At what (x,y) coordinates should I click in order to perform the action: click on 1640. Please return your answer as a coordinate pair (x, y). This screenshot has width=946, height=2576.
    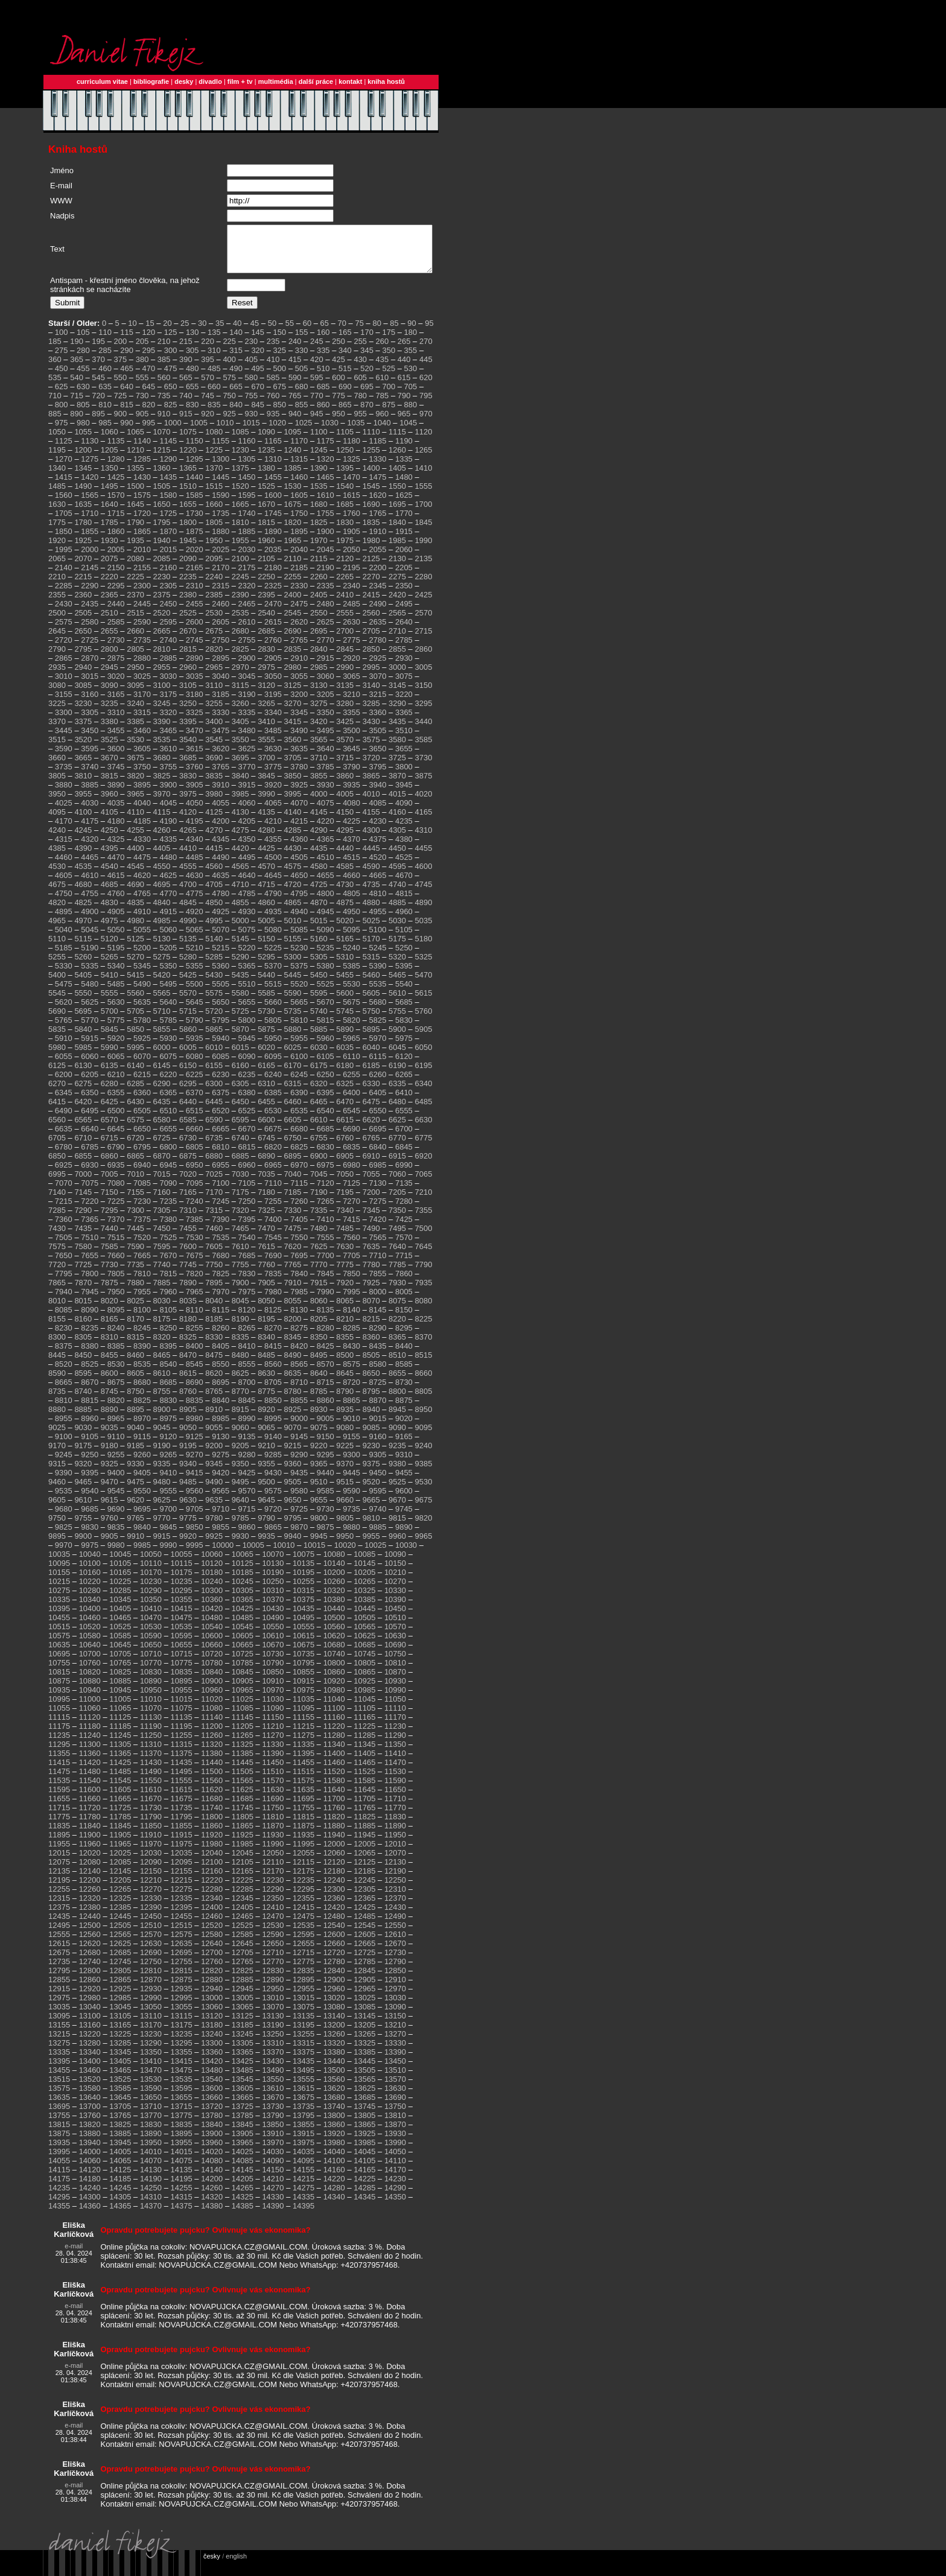
    Looking at the image, I should click on (109, 513).